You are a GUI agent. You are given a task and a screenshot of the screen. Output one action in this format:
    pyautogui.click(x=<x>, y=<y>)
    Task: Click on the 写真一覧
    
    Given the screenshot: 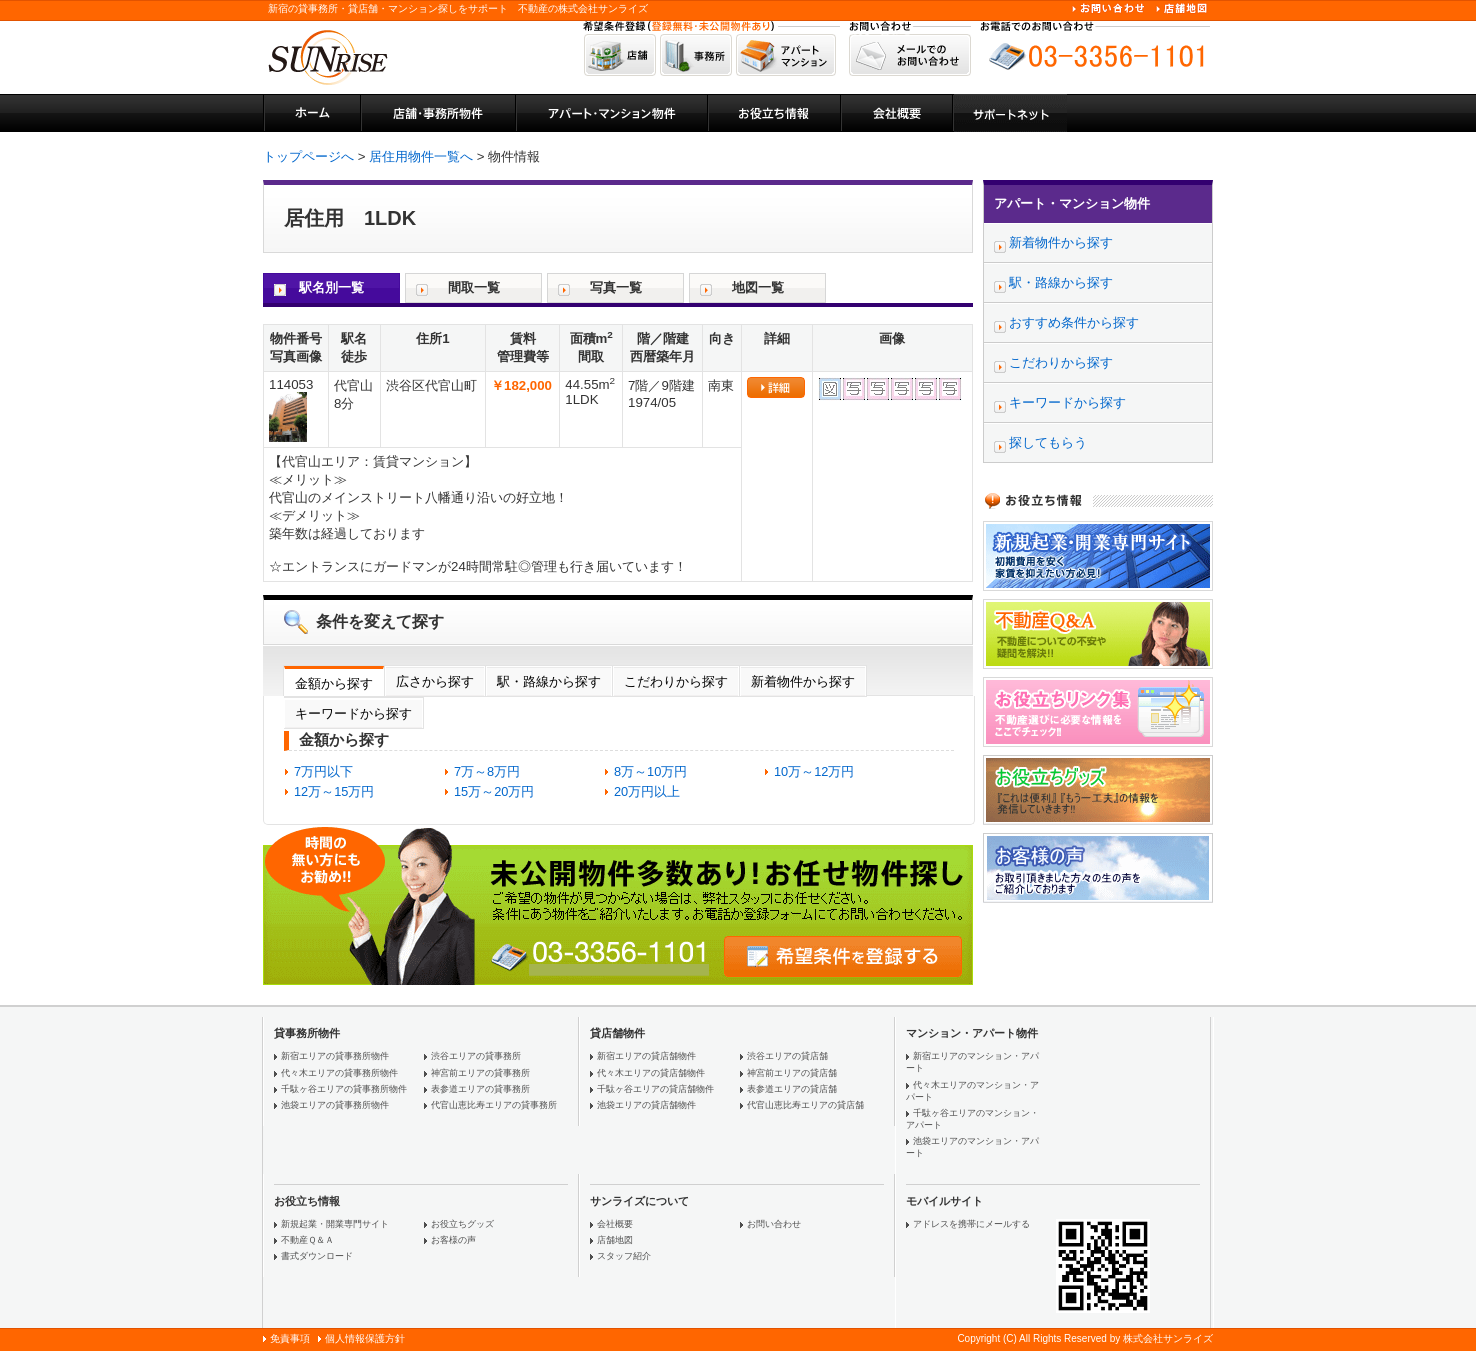 What is the action you would take?
    pyautogui.click(x=616, y=287)
    